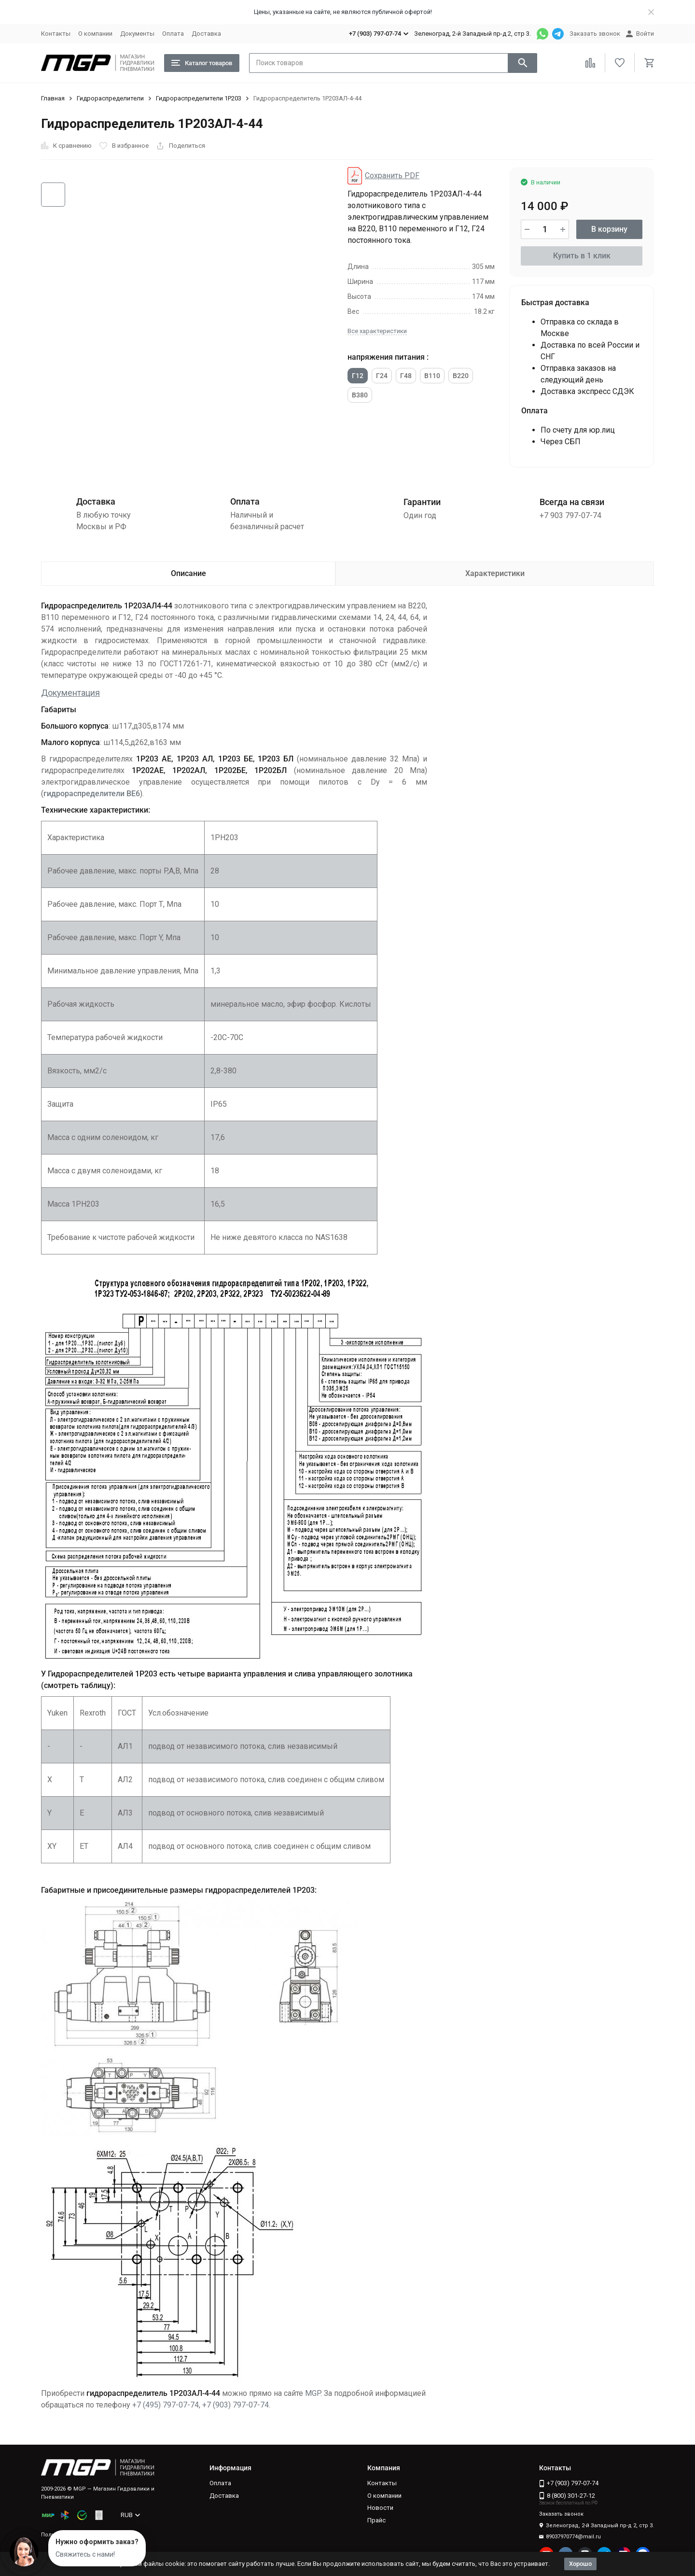 The width and height of the screenshot is (695, 2576). Describe the element at coordinates (173, 33) in the screenshot. I see `Оплата` at that location.